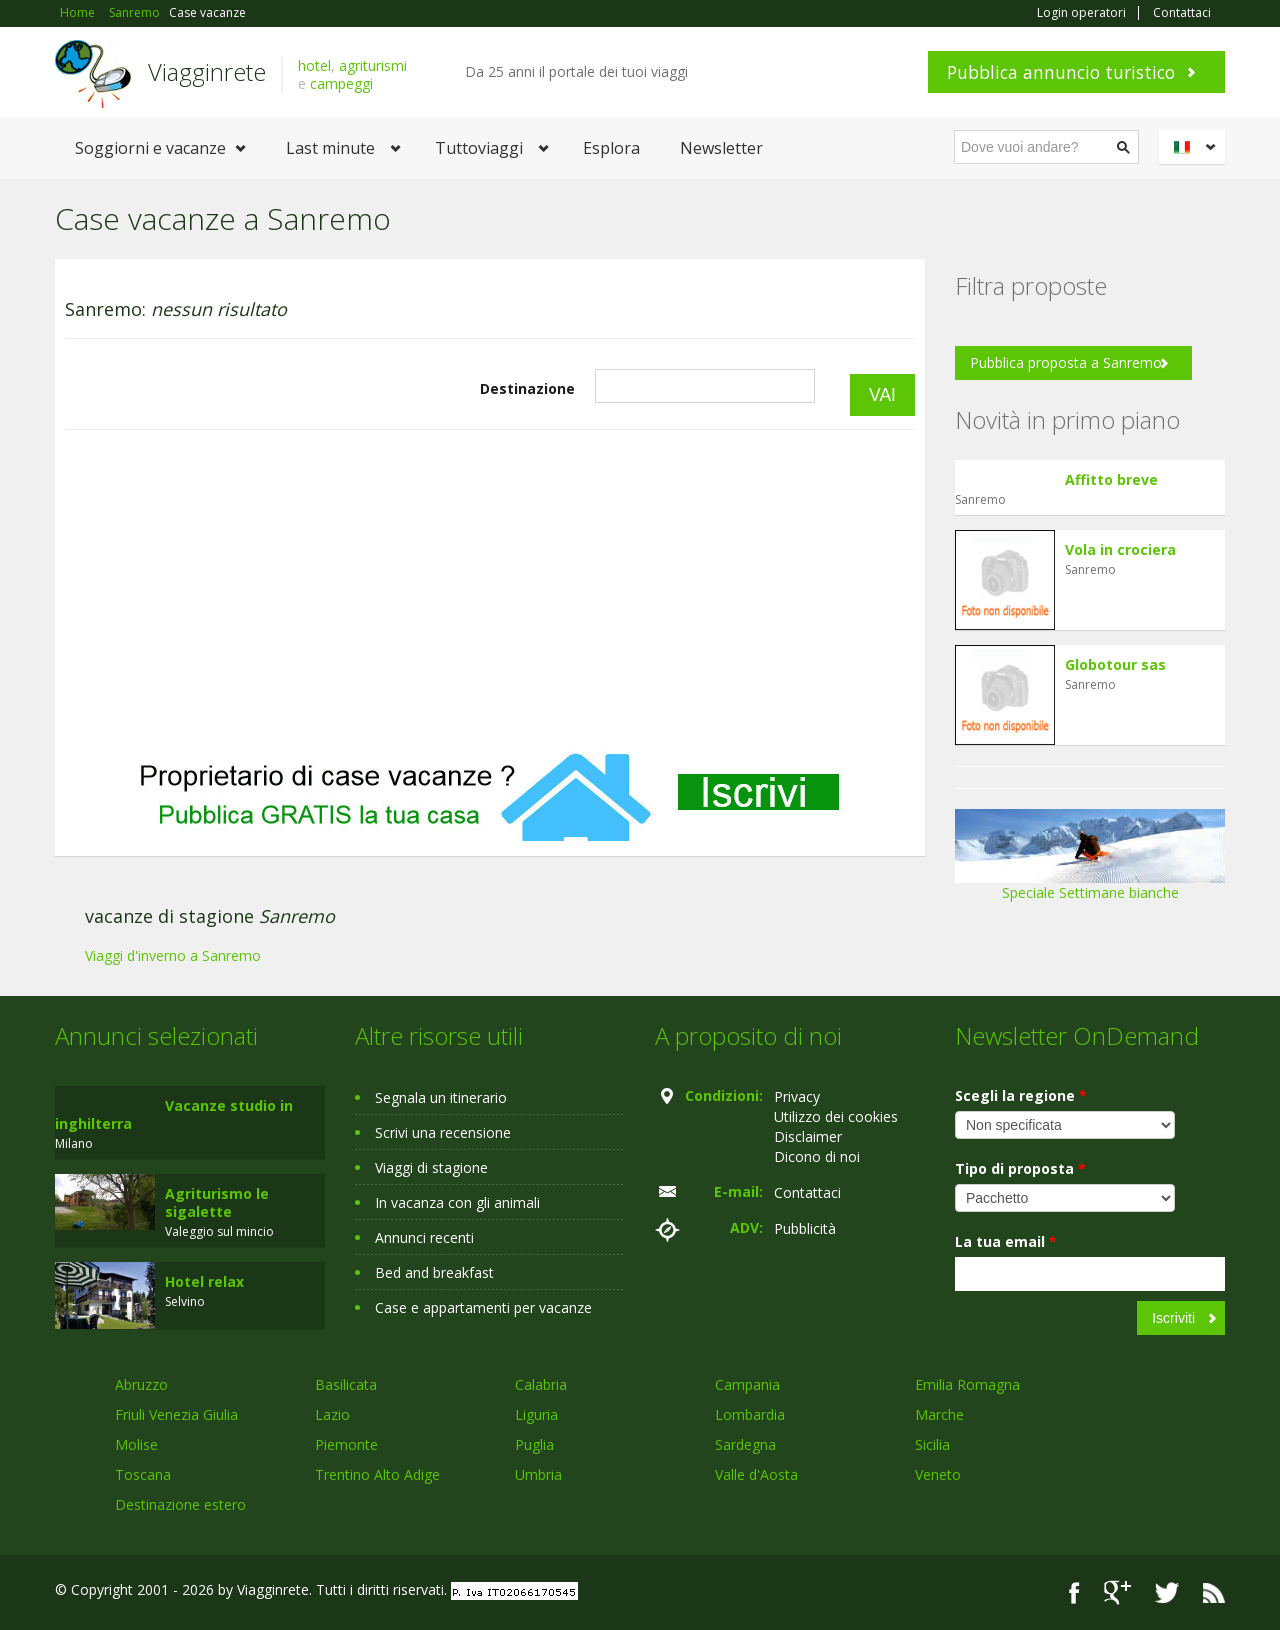 This screenshot has width=1280, height=1630. I want to click on Calabria, so click(541, 1384).